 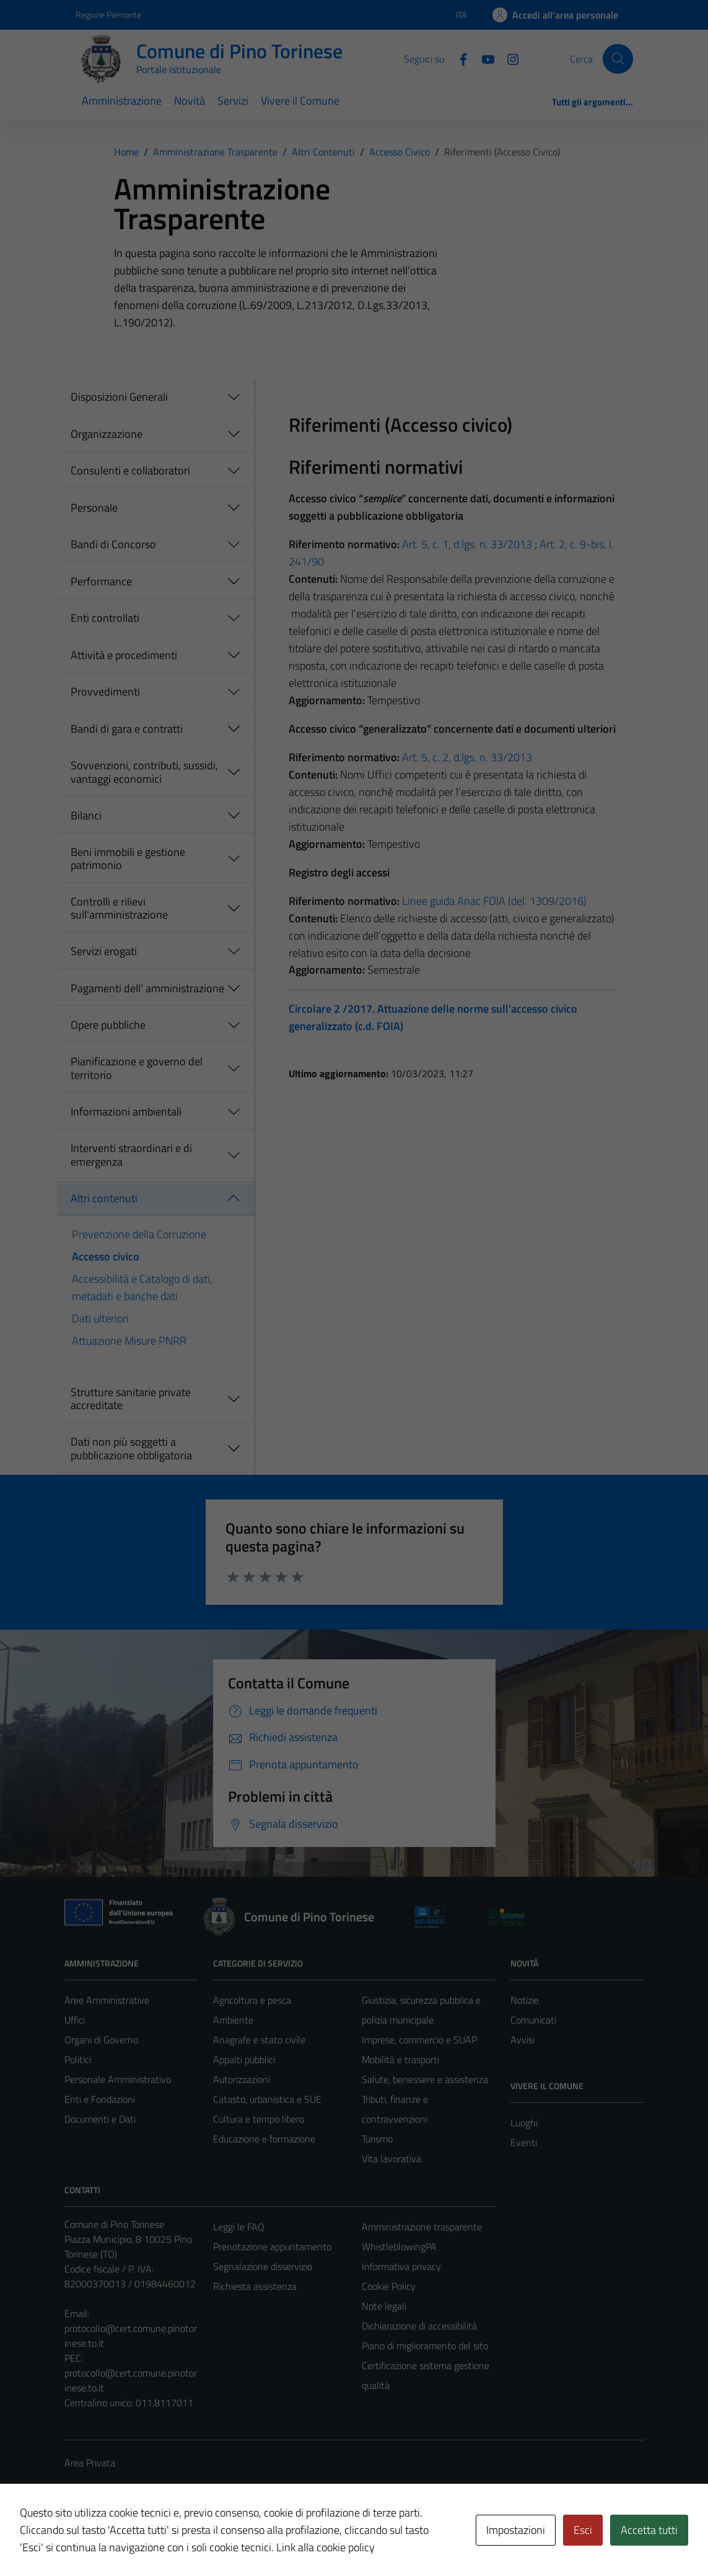 I want to click on Cookie Policy, so click(x=389, y=2286).